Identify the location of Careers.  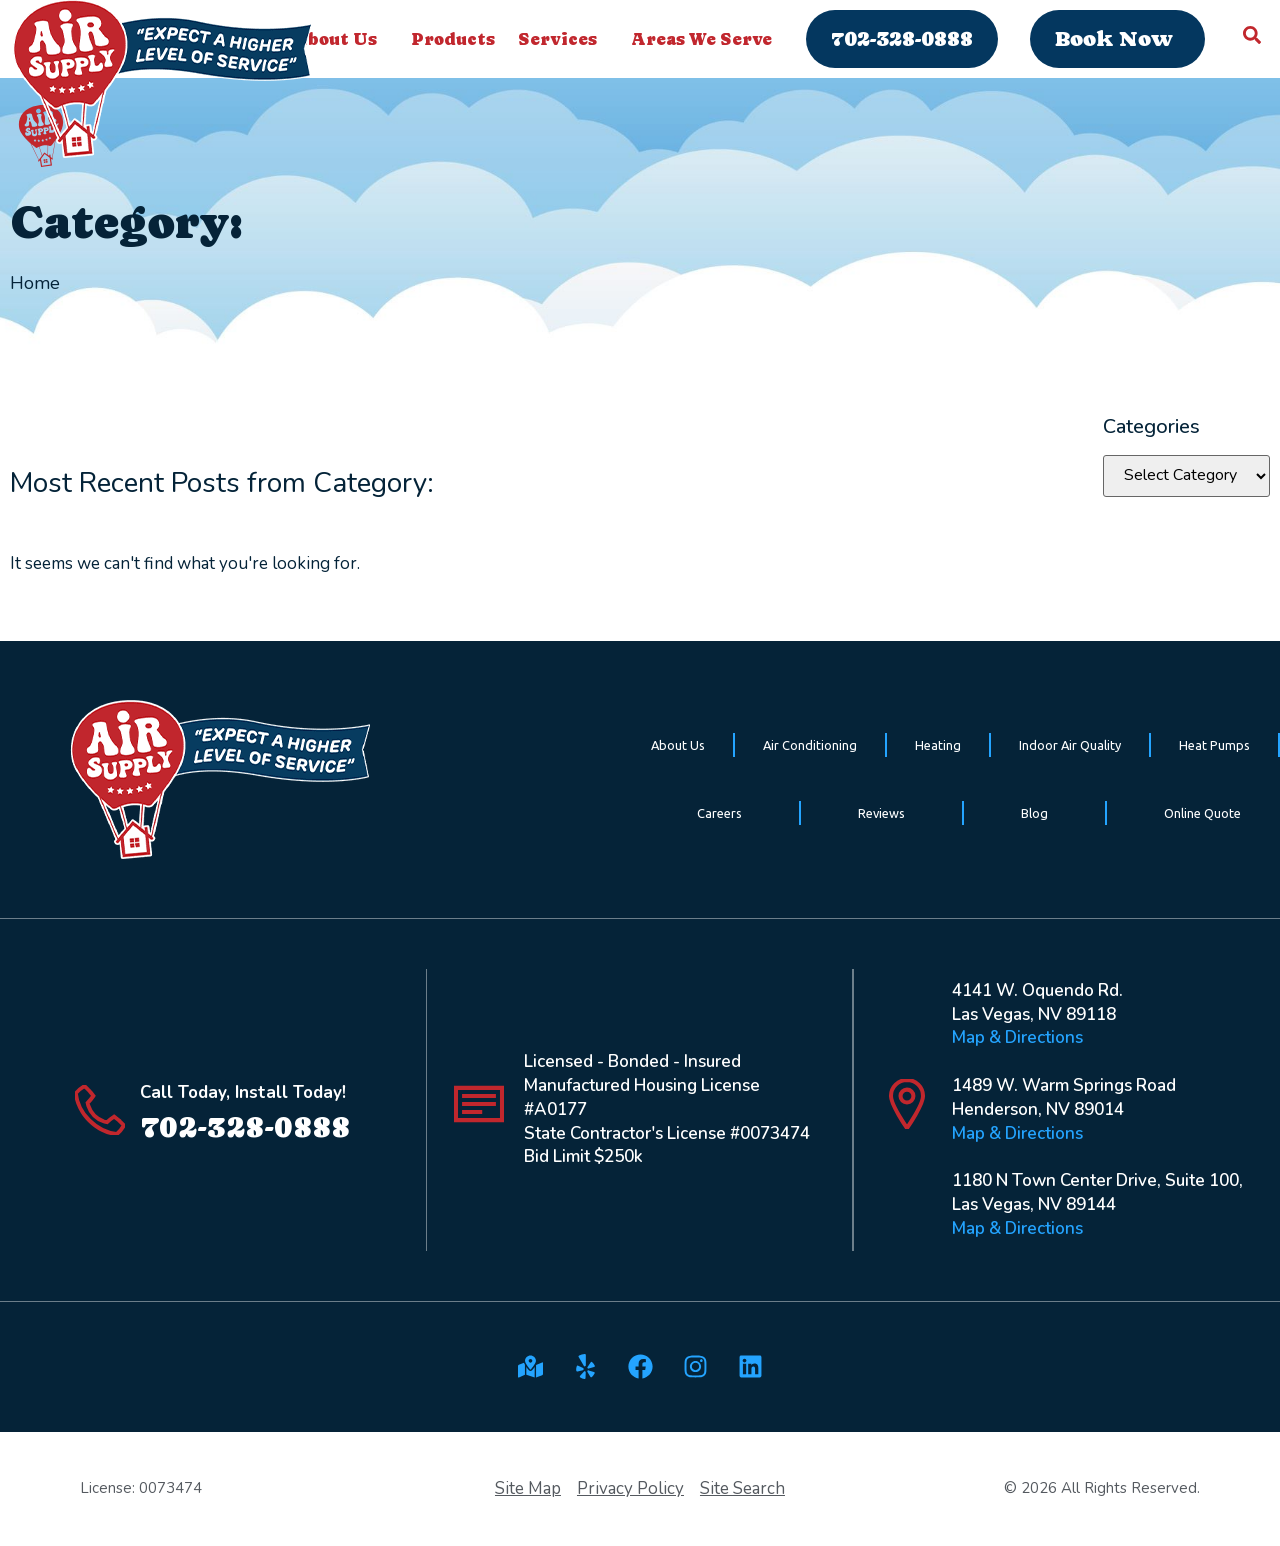
(719, 813).